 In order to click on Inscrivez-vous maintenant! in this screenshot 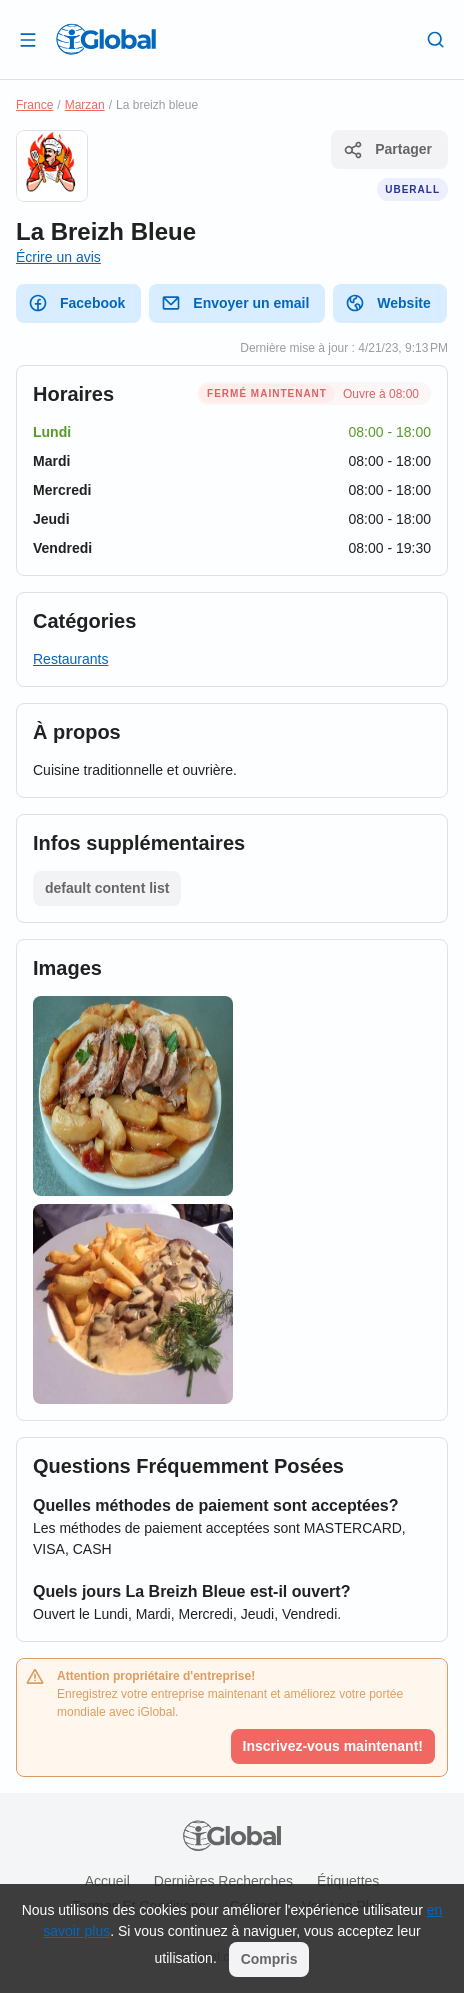, I will do `click(333, 1746)`.